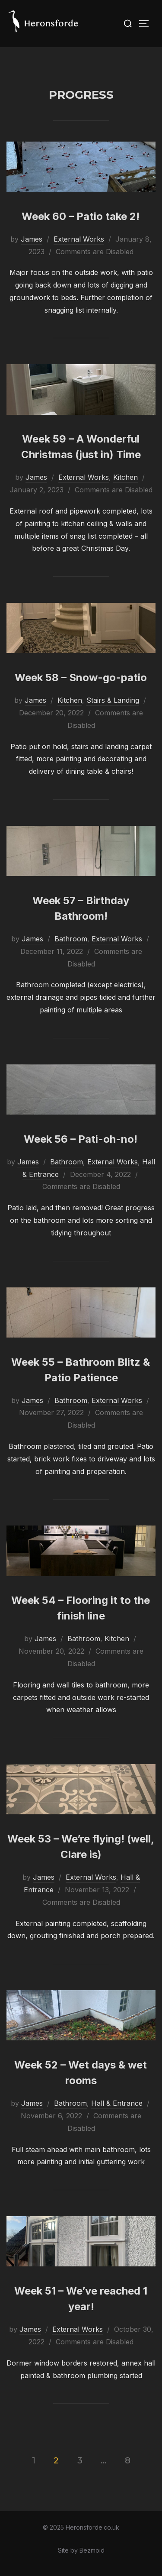 This screenshot has height=2576, width=162. What do you see at coordinates (31, 239) in the screenshot?
I see `James` at bounding box center [31, 239].